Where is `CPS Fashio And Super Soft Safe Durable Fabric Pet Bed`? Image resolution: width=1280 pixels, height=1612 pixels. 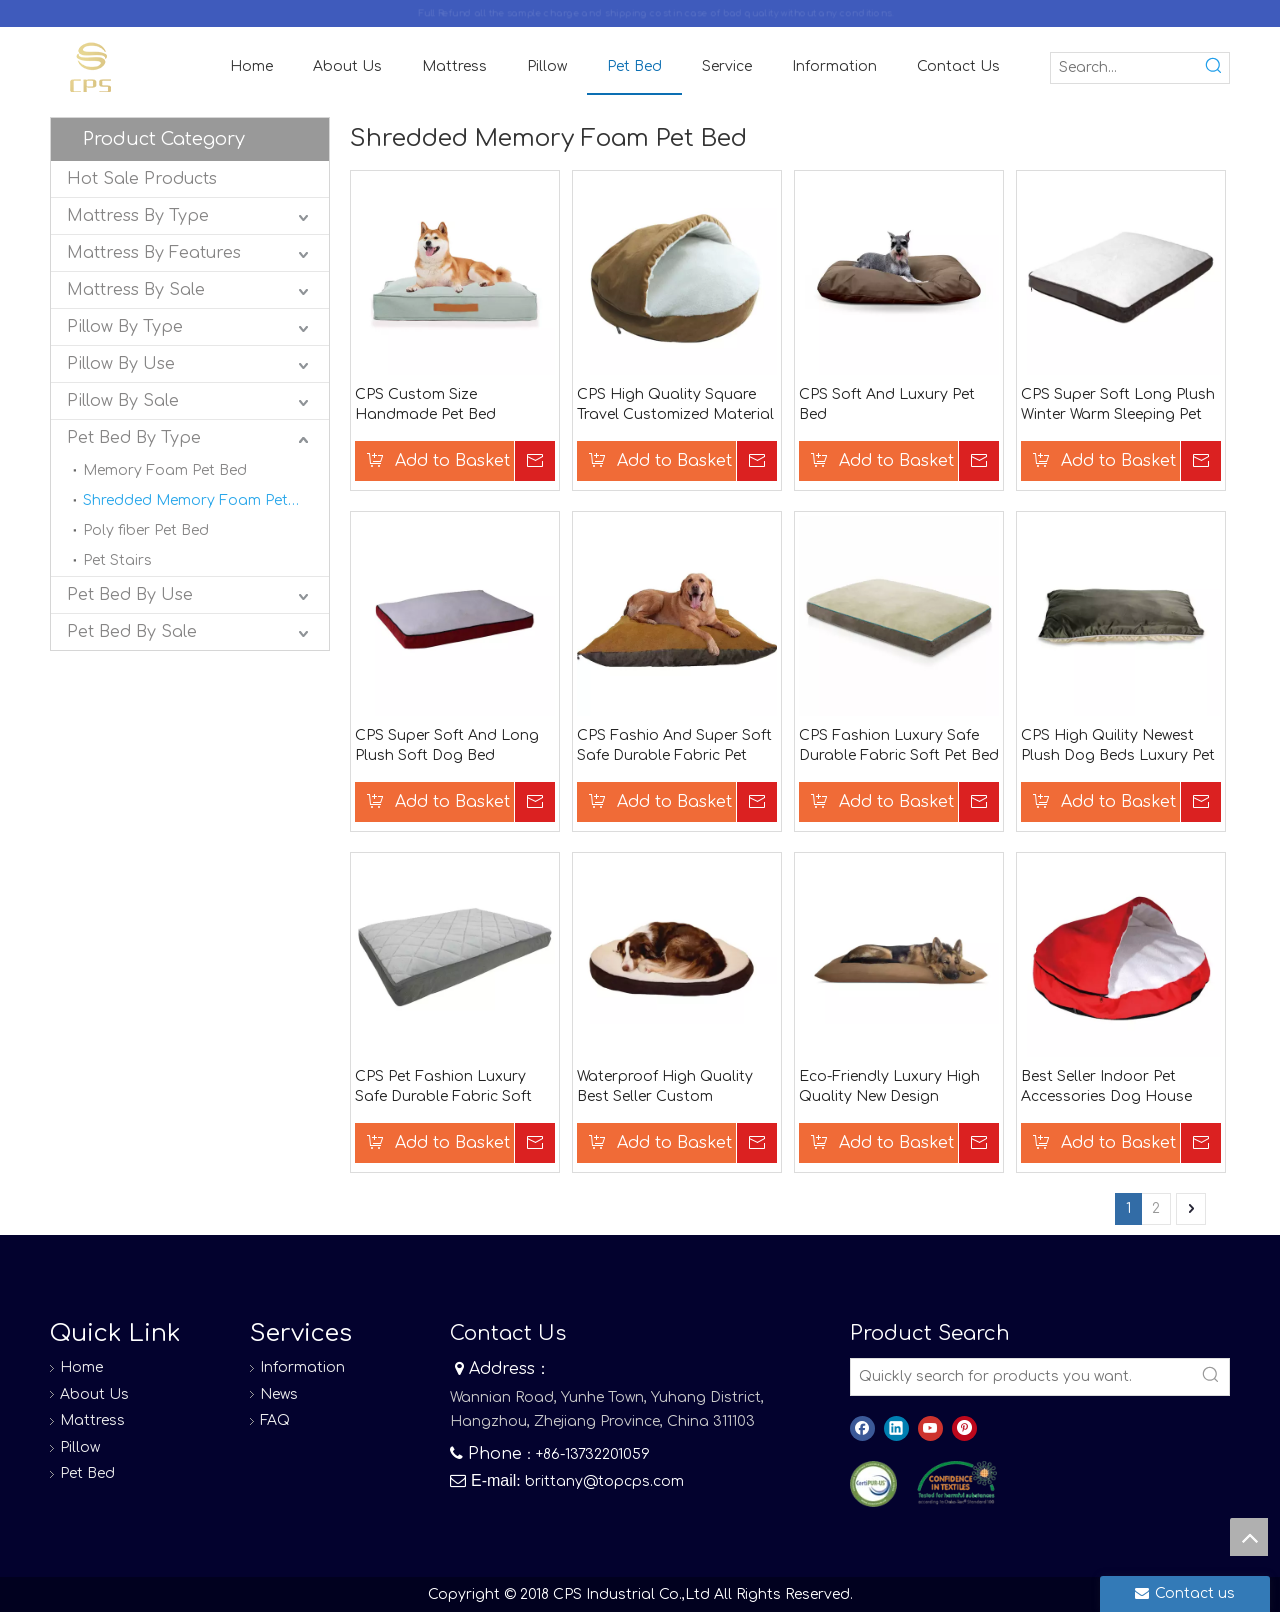 CPS Fashio And Super Soft Safe Durable Fabric Pet Bed is located at coordinates (674, 747).